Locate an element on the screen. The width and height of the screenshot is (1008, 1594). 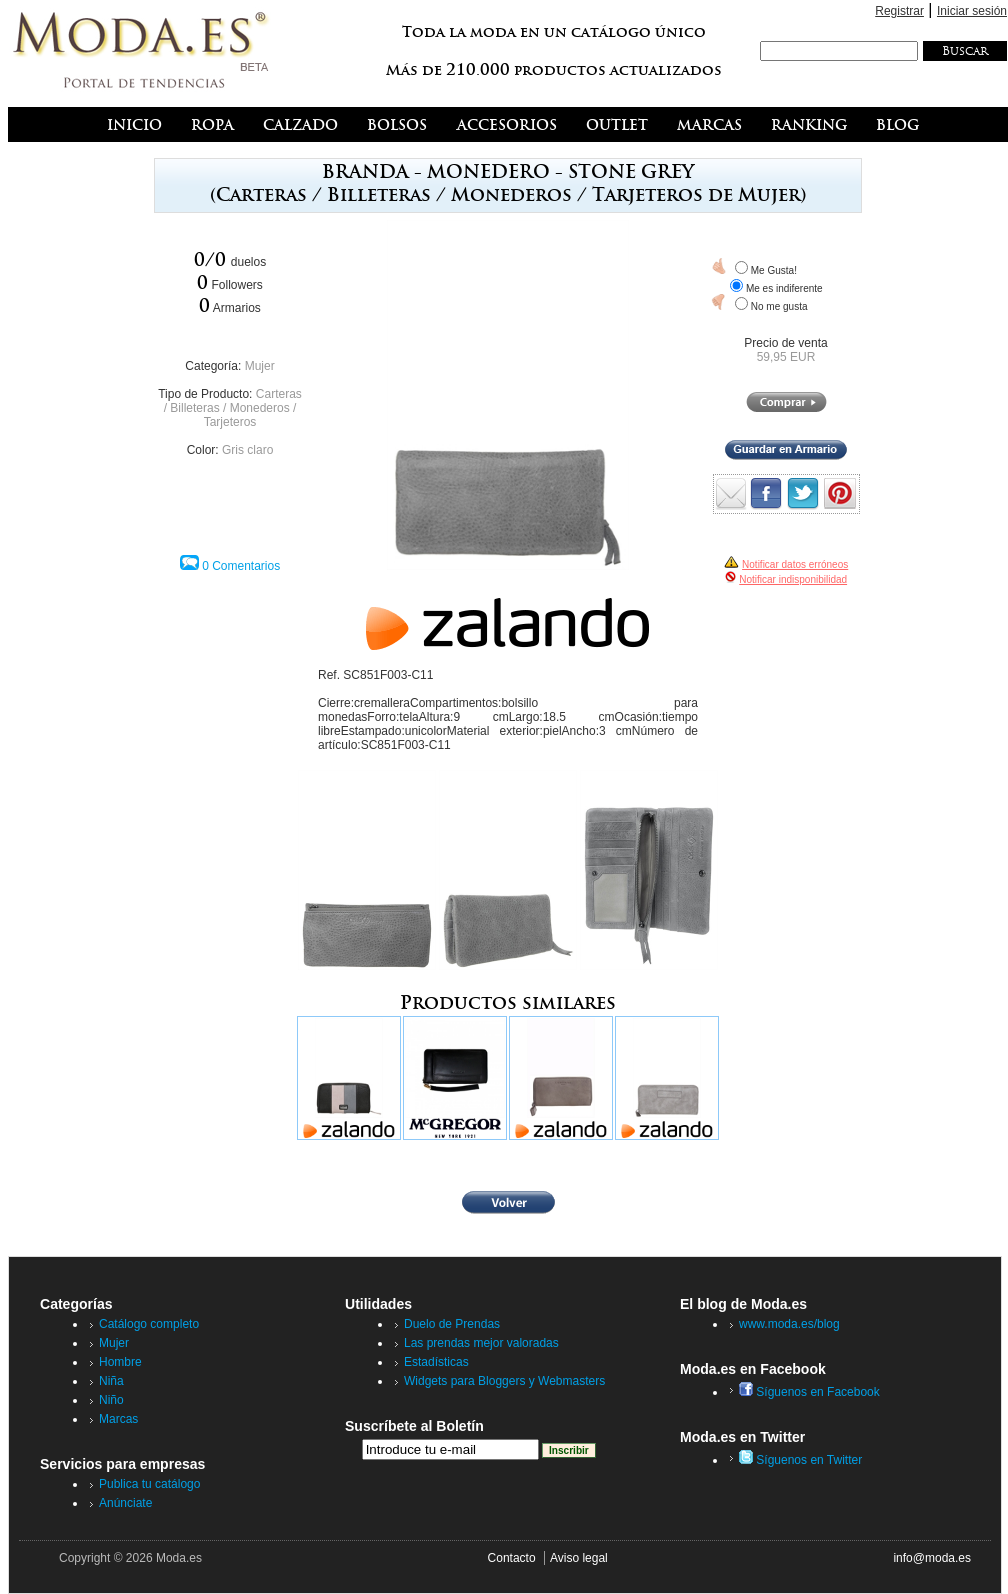
0 Comentarios is located at coordinates (241, 566).